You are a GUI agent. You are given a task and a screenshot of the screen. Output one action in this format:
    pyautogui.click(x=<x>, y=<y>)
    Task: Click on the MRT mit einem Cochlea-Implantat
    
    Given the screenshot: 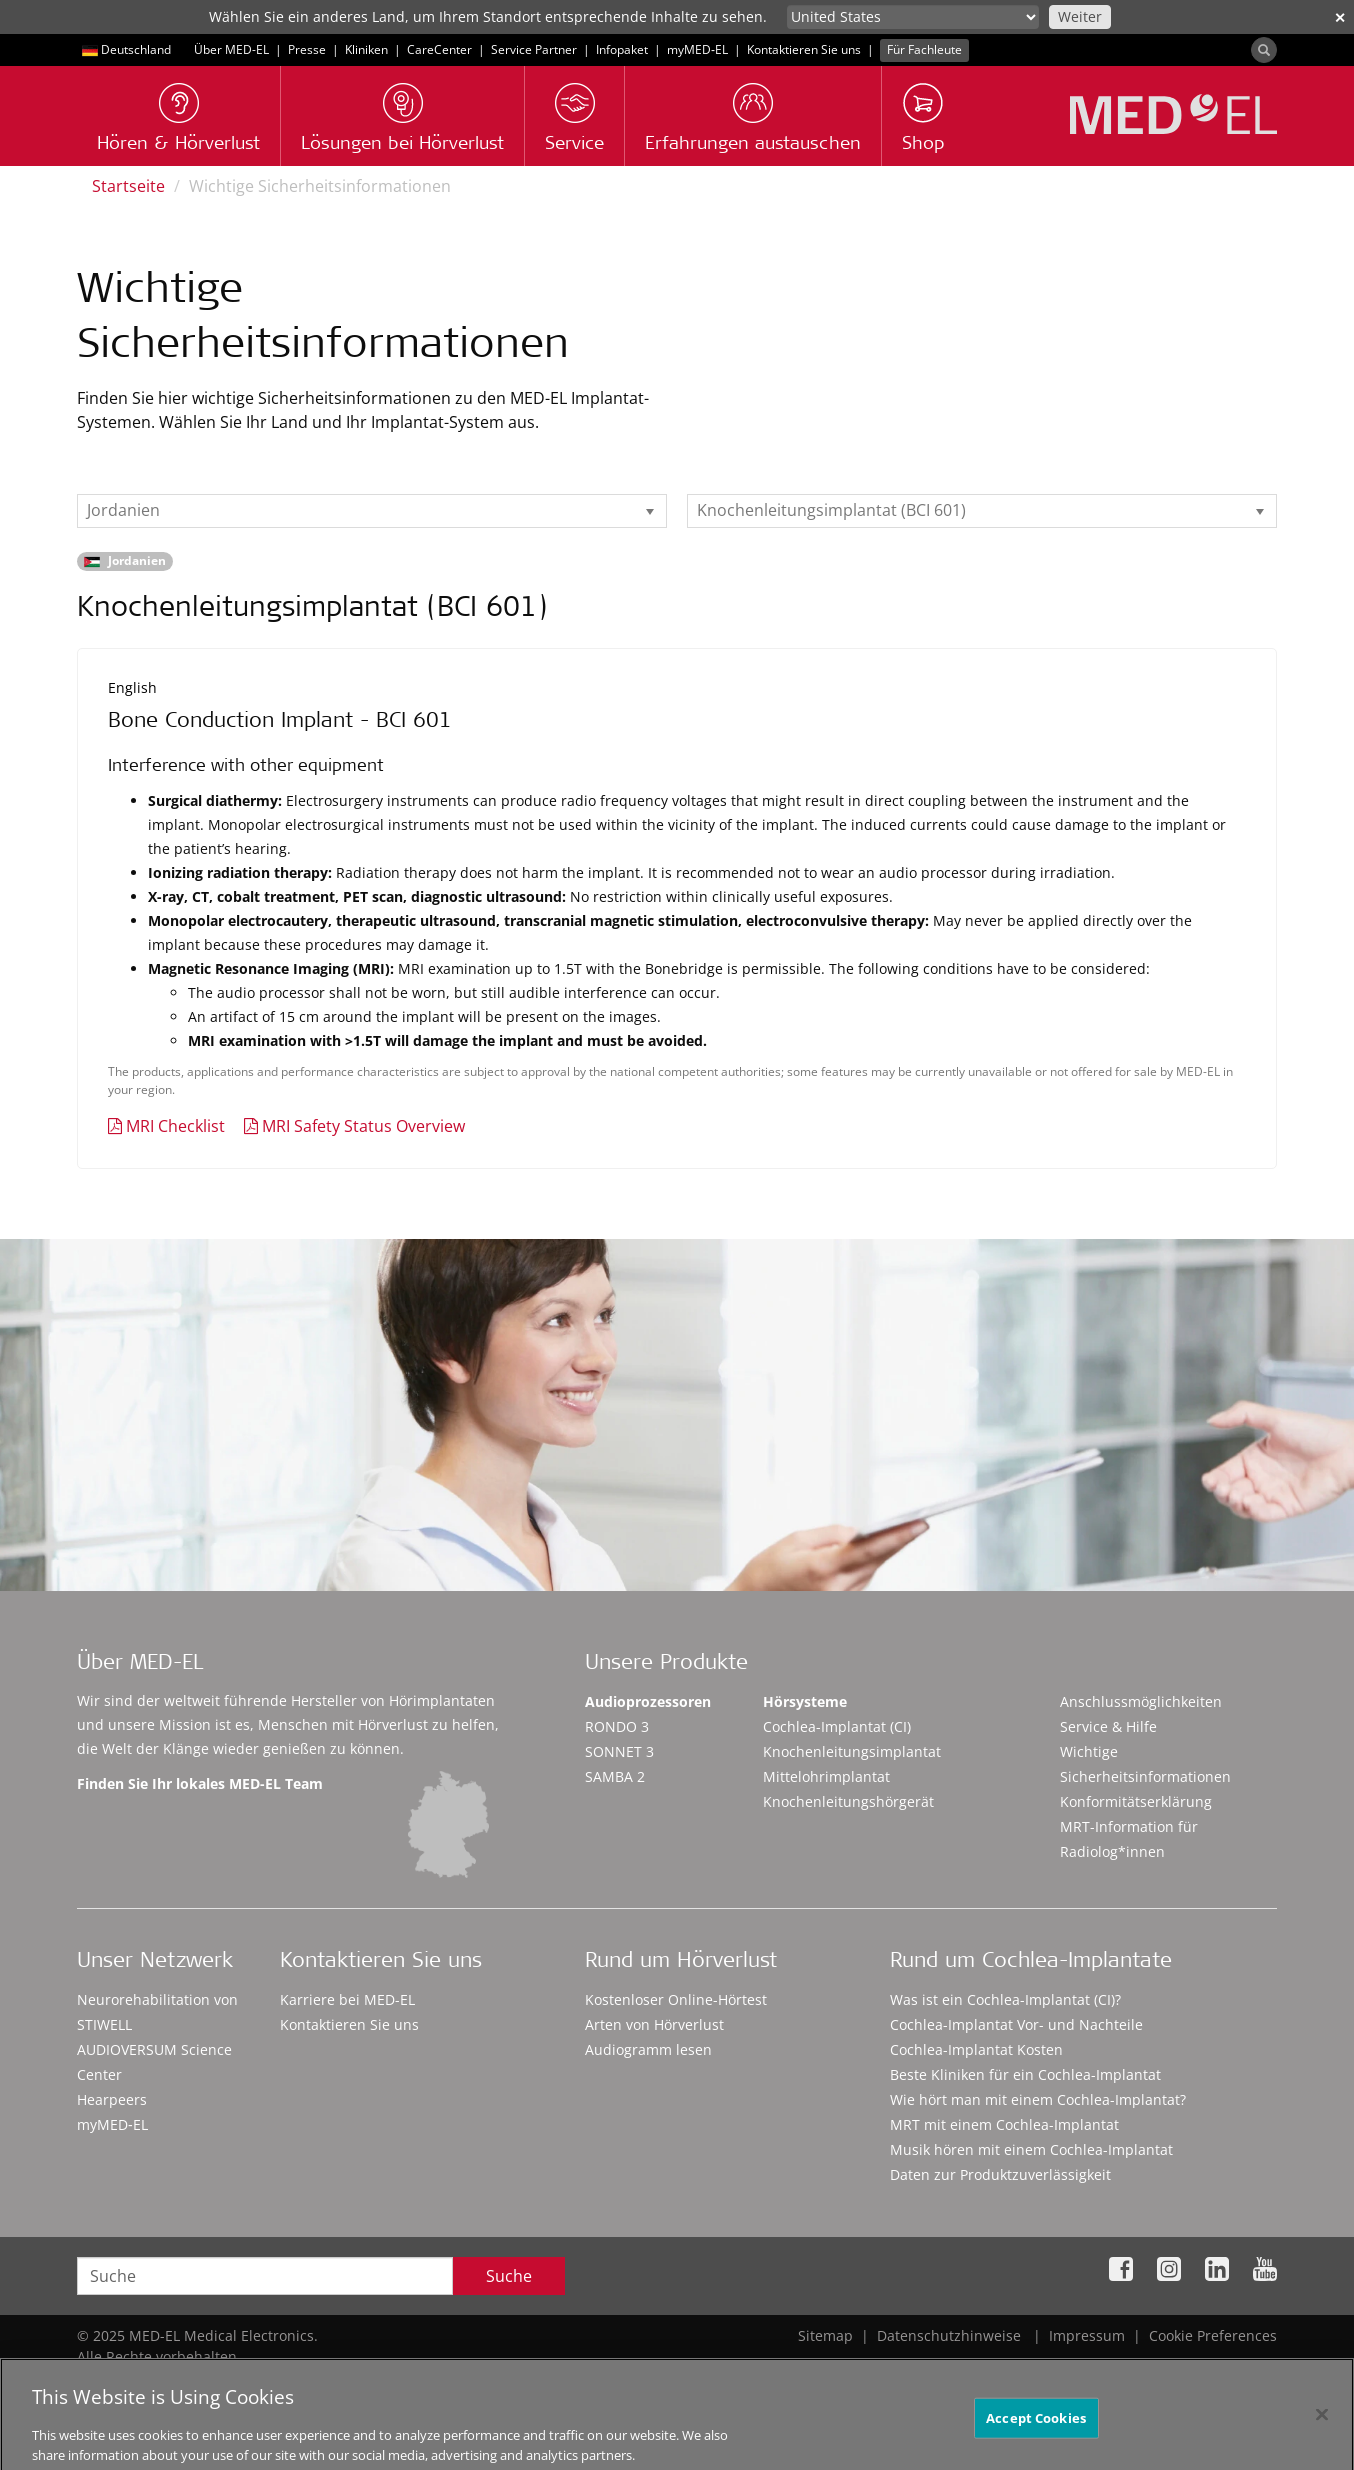 What is the action you would take?
    pyautogui.click(x=1004, y=2124)
    